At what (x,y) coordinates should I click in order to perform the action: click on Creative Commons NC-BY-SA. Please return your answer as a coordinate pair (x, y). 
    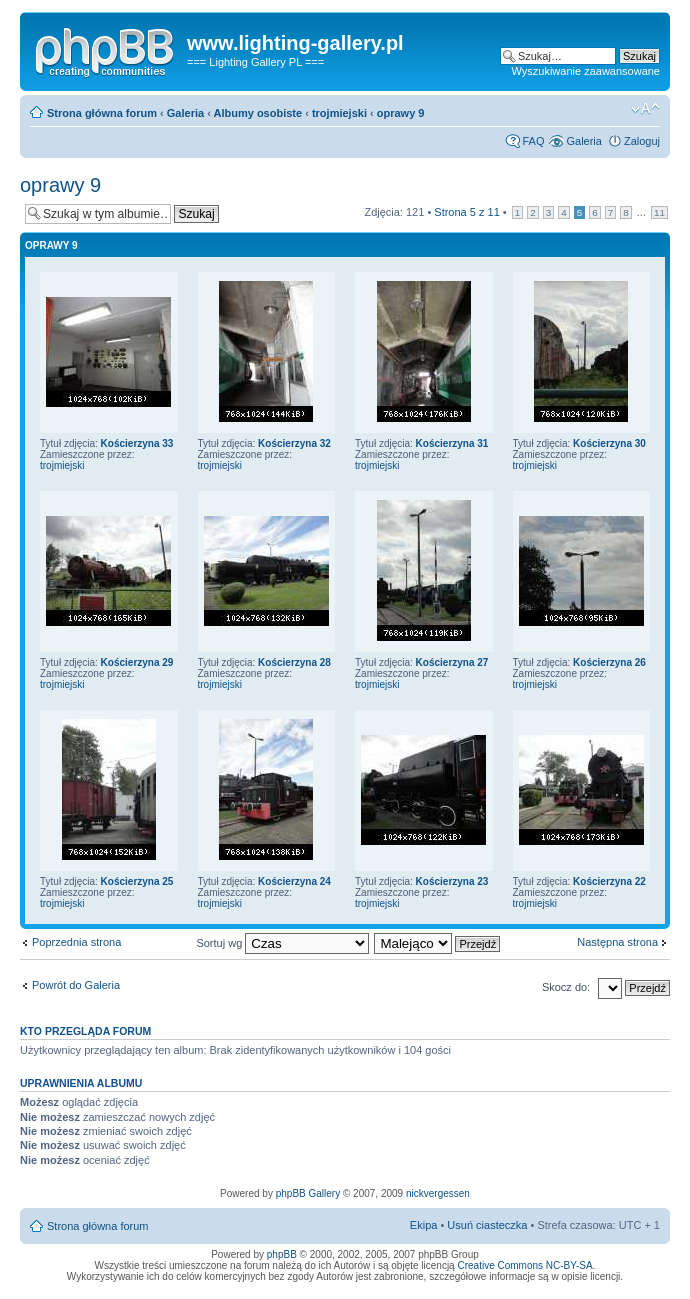
    Looking at the image, I should click on (524, 1265).